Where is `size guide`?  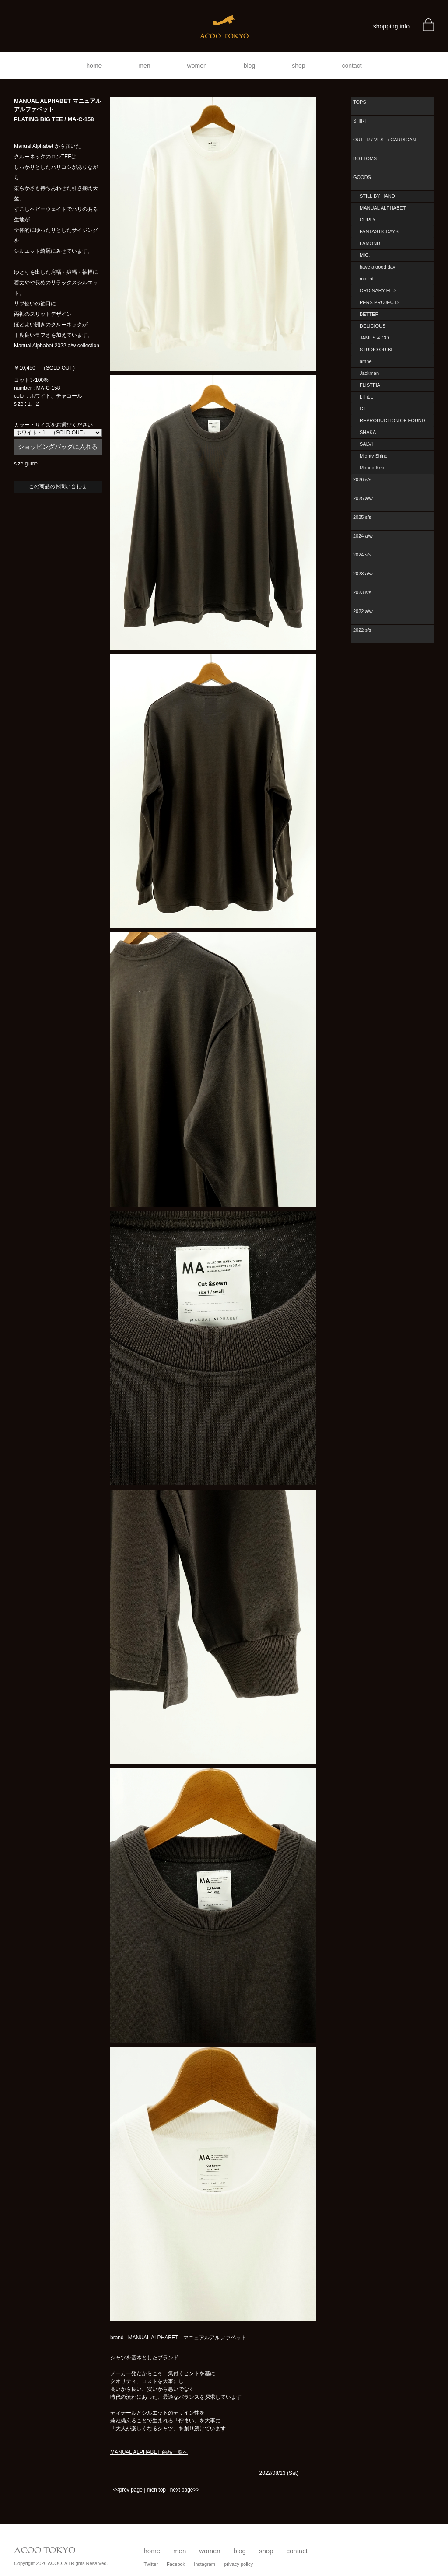 size guide is located at coordinates (26, 464).